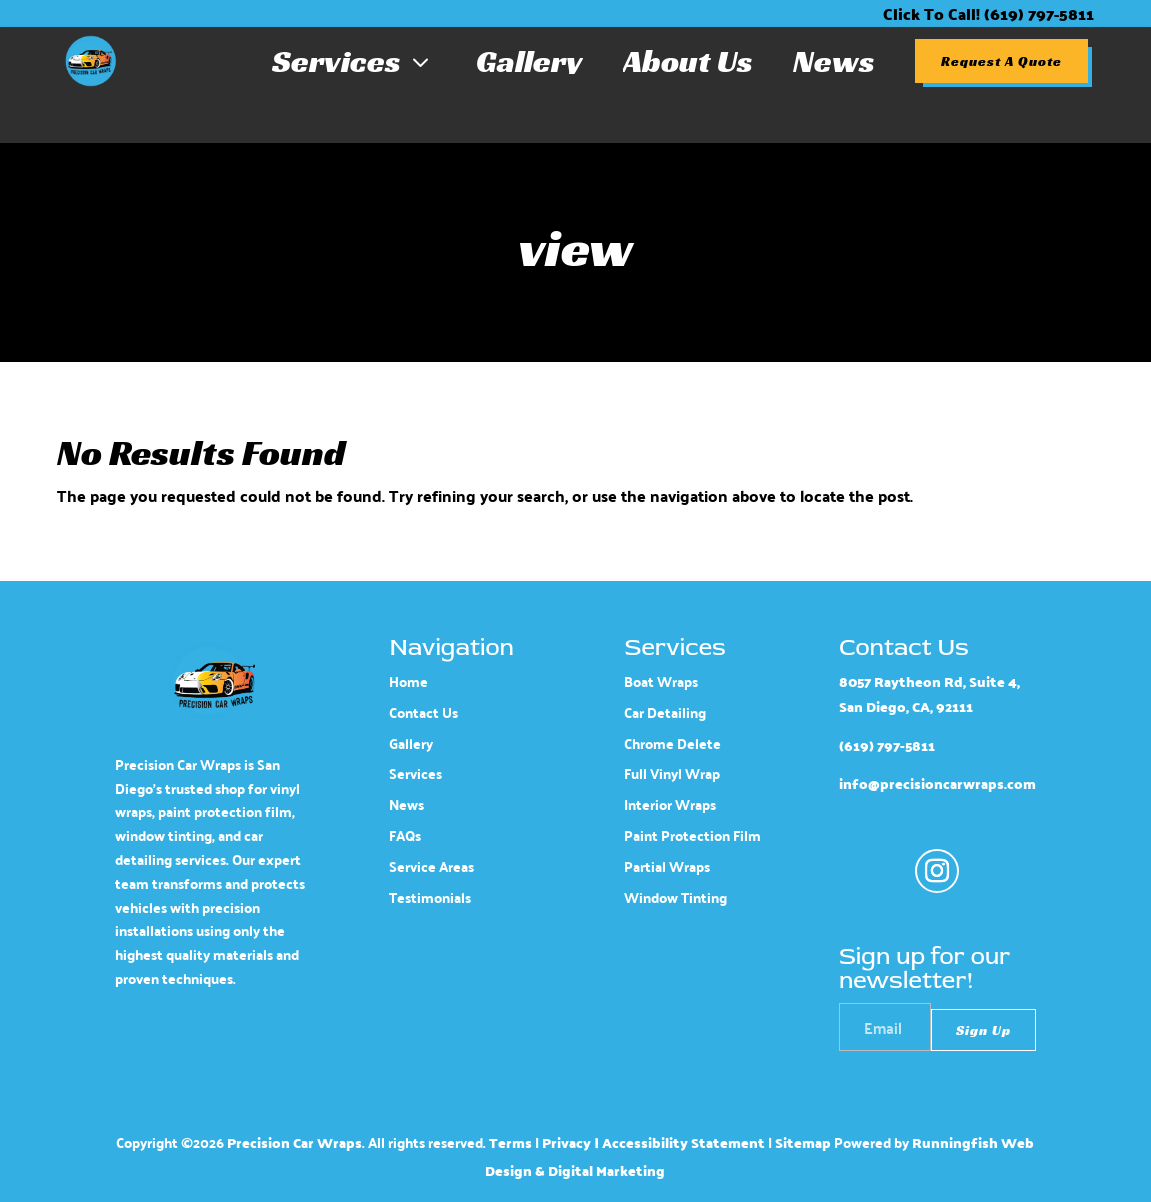 The height and width of the screenshot is (1202, 1151). What do you see at coordinates (683, 1143) in the screenshot?
I see `Accessibility Statement` at bounding box center [683, 1143].